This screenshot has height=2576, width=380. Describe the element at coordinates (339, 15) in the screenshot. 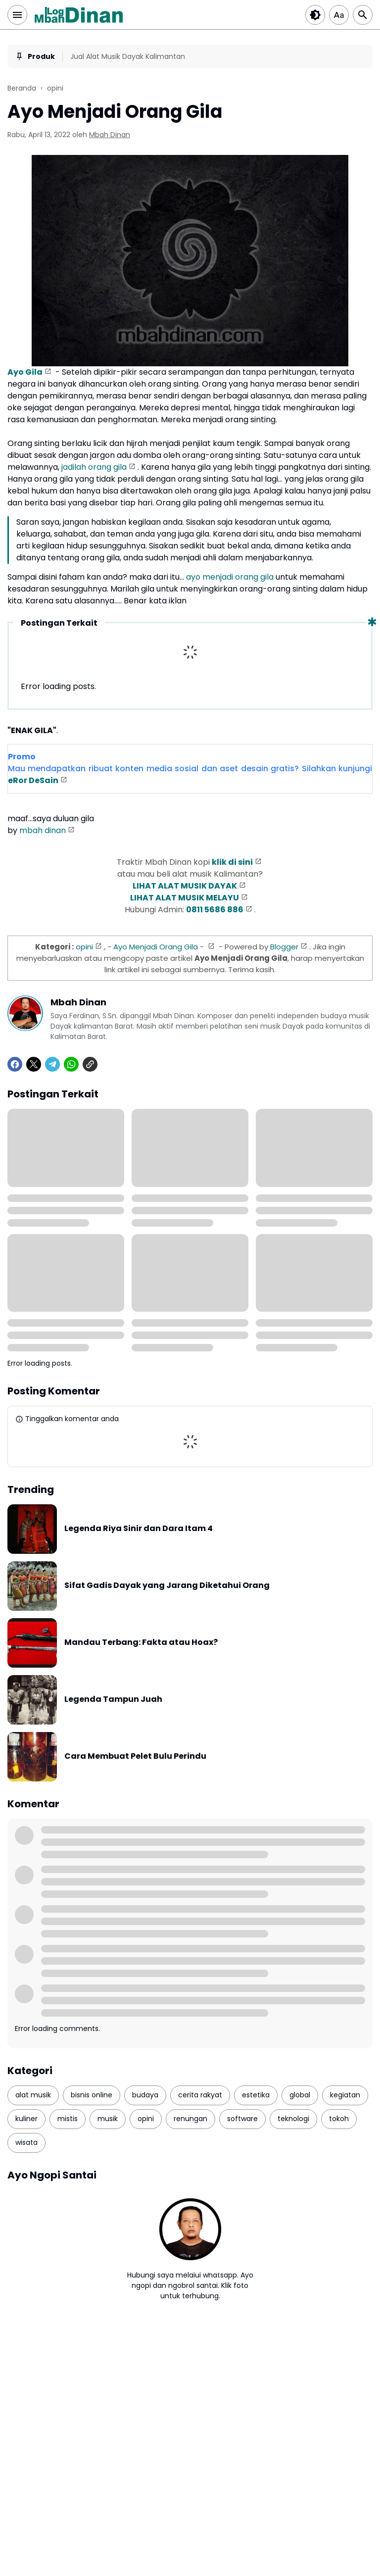

I see `[Article Font Size]` at that location.